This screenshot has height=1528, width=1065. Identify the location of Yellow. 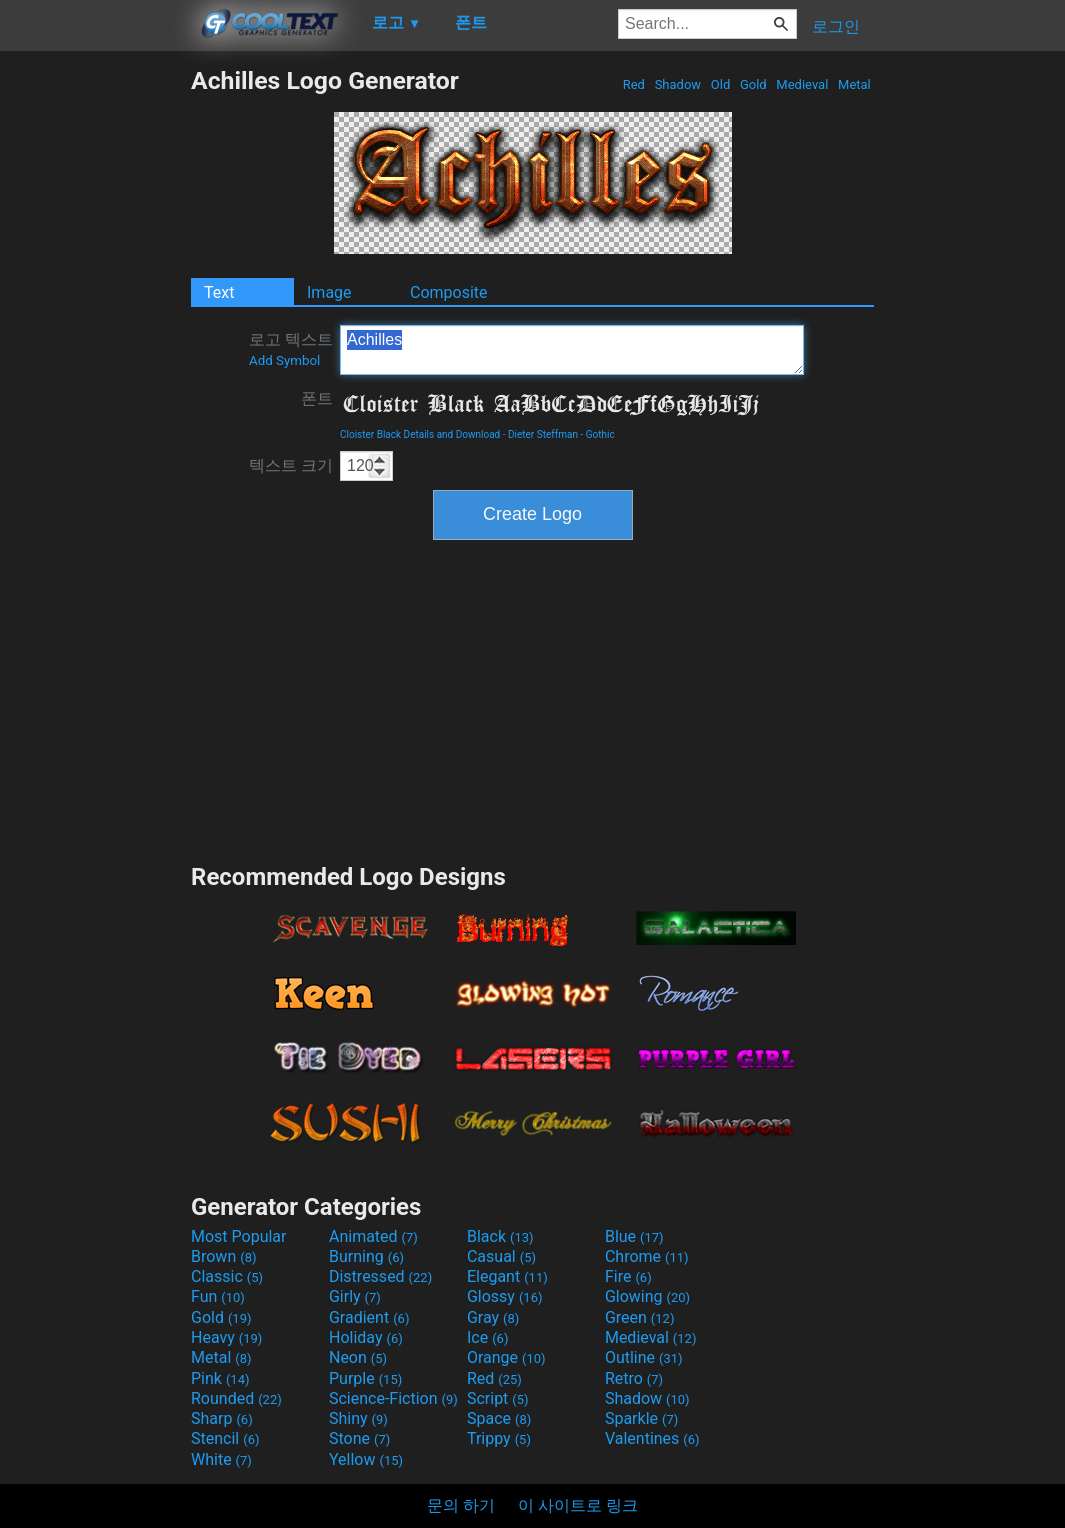
(366, 1459).